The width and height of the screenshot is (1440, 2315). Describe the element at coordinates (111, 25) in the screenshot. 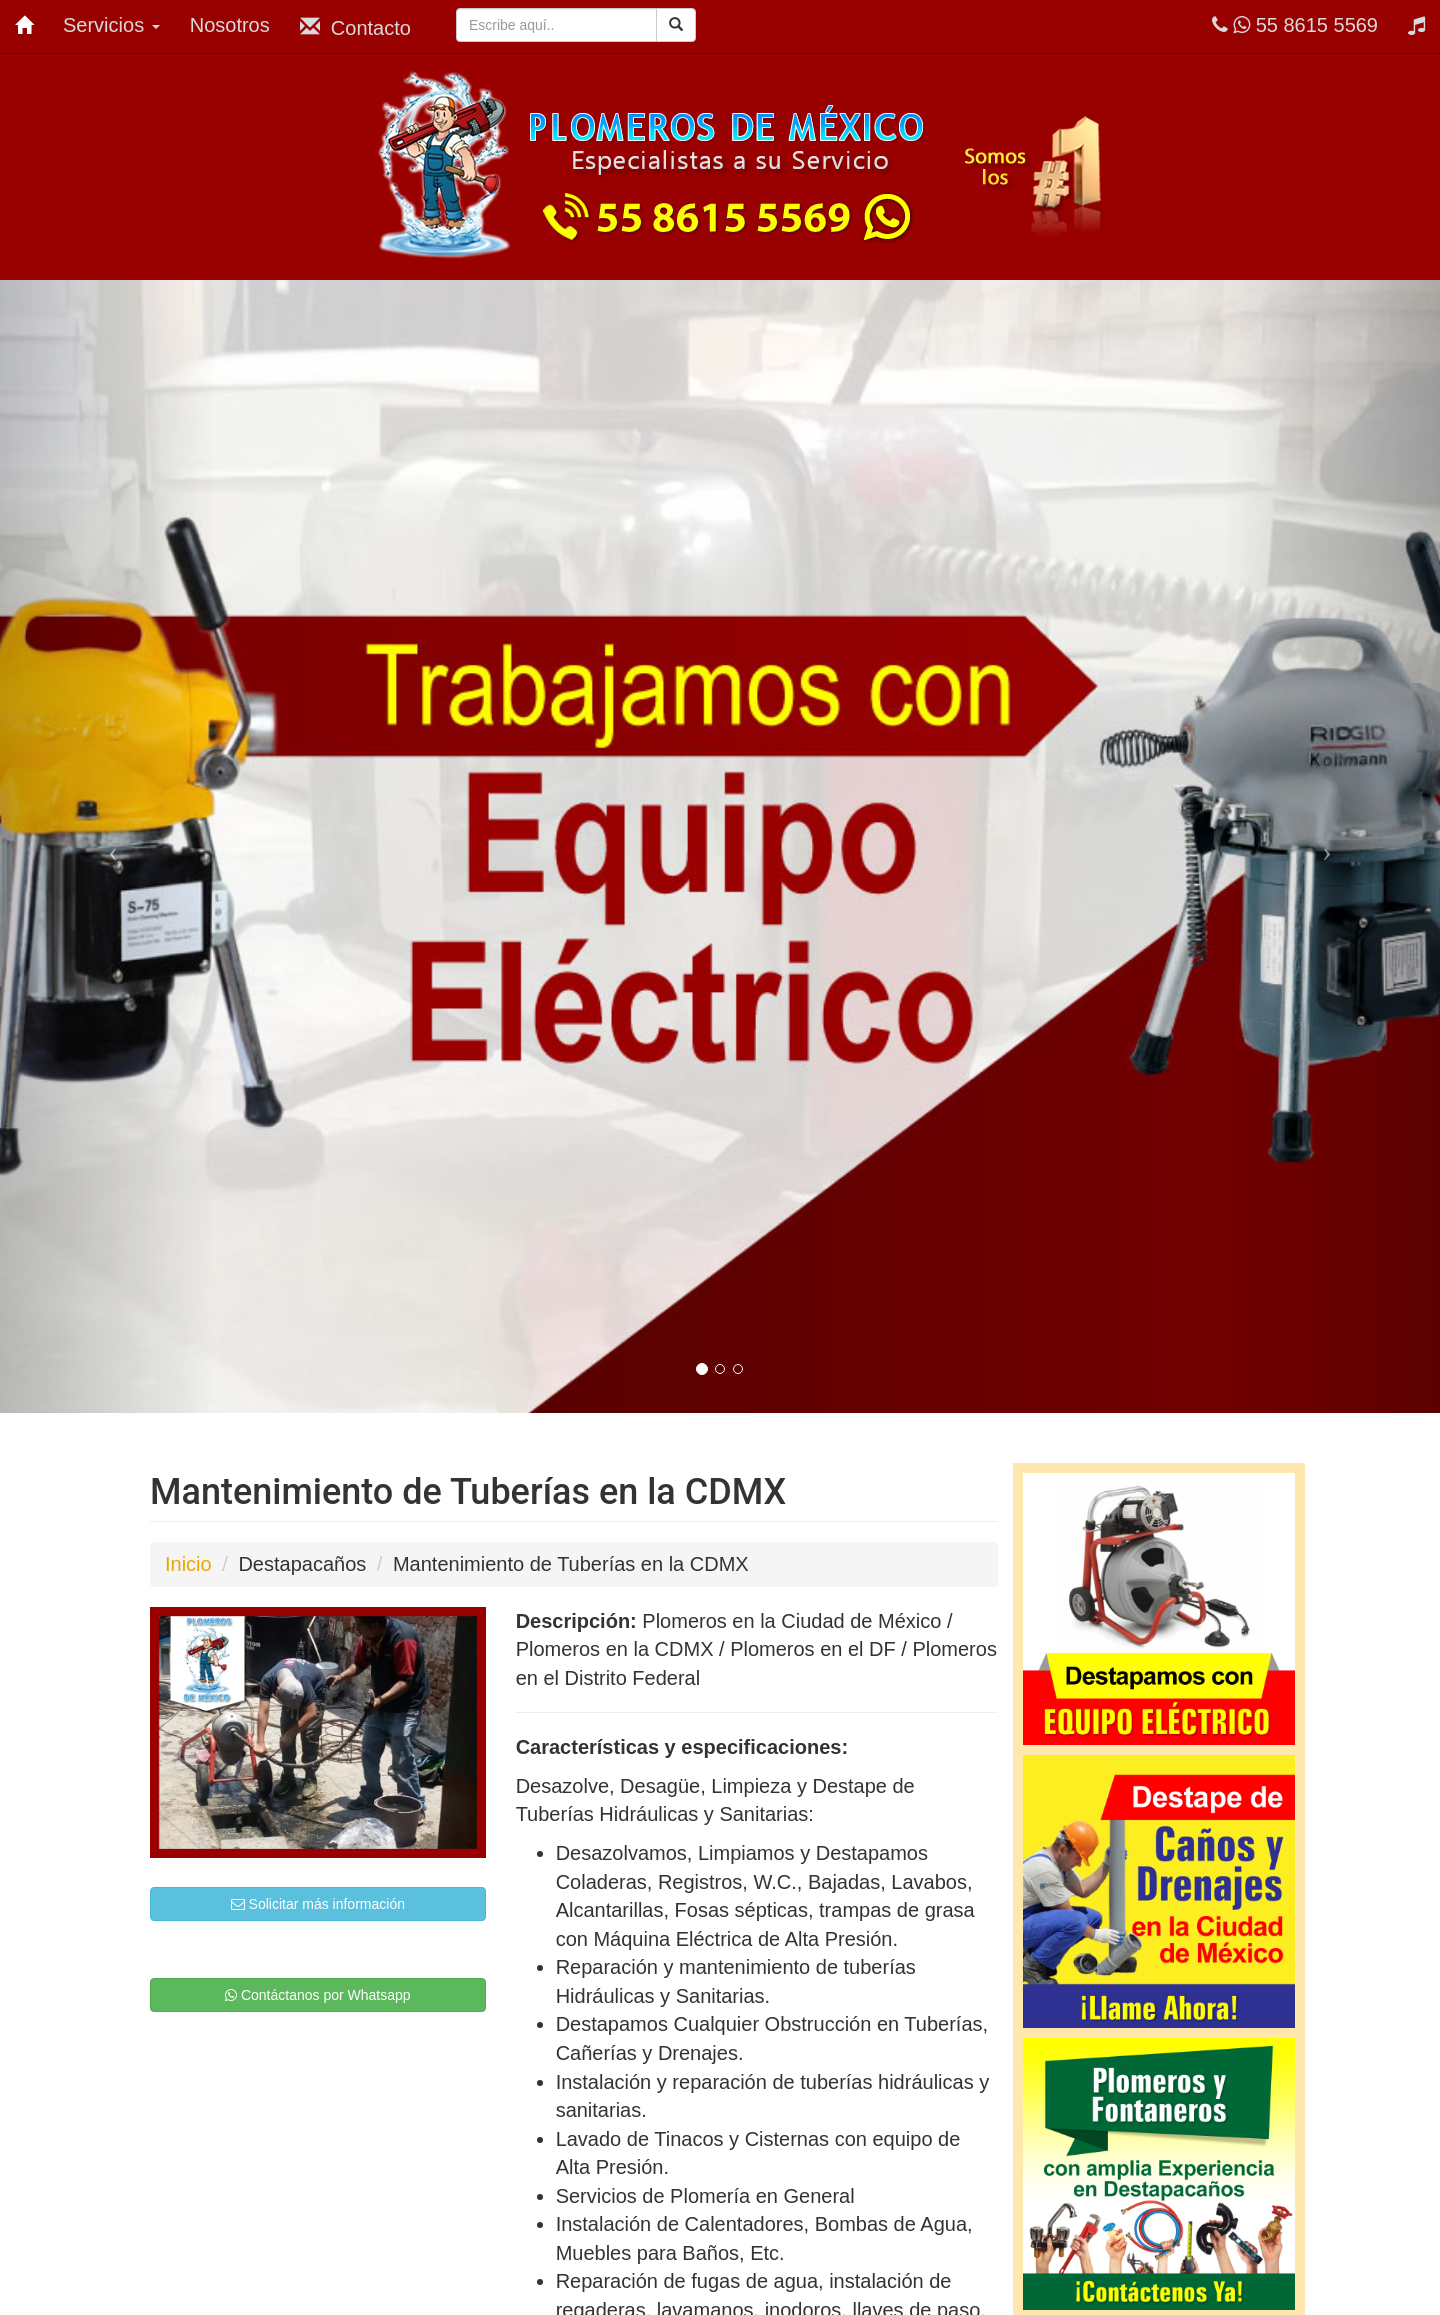

I see `Servicios` at that location.